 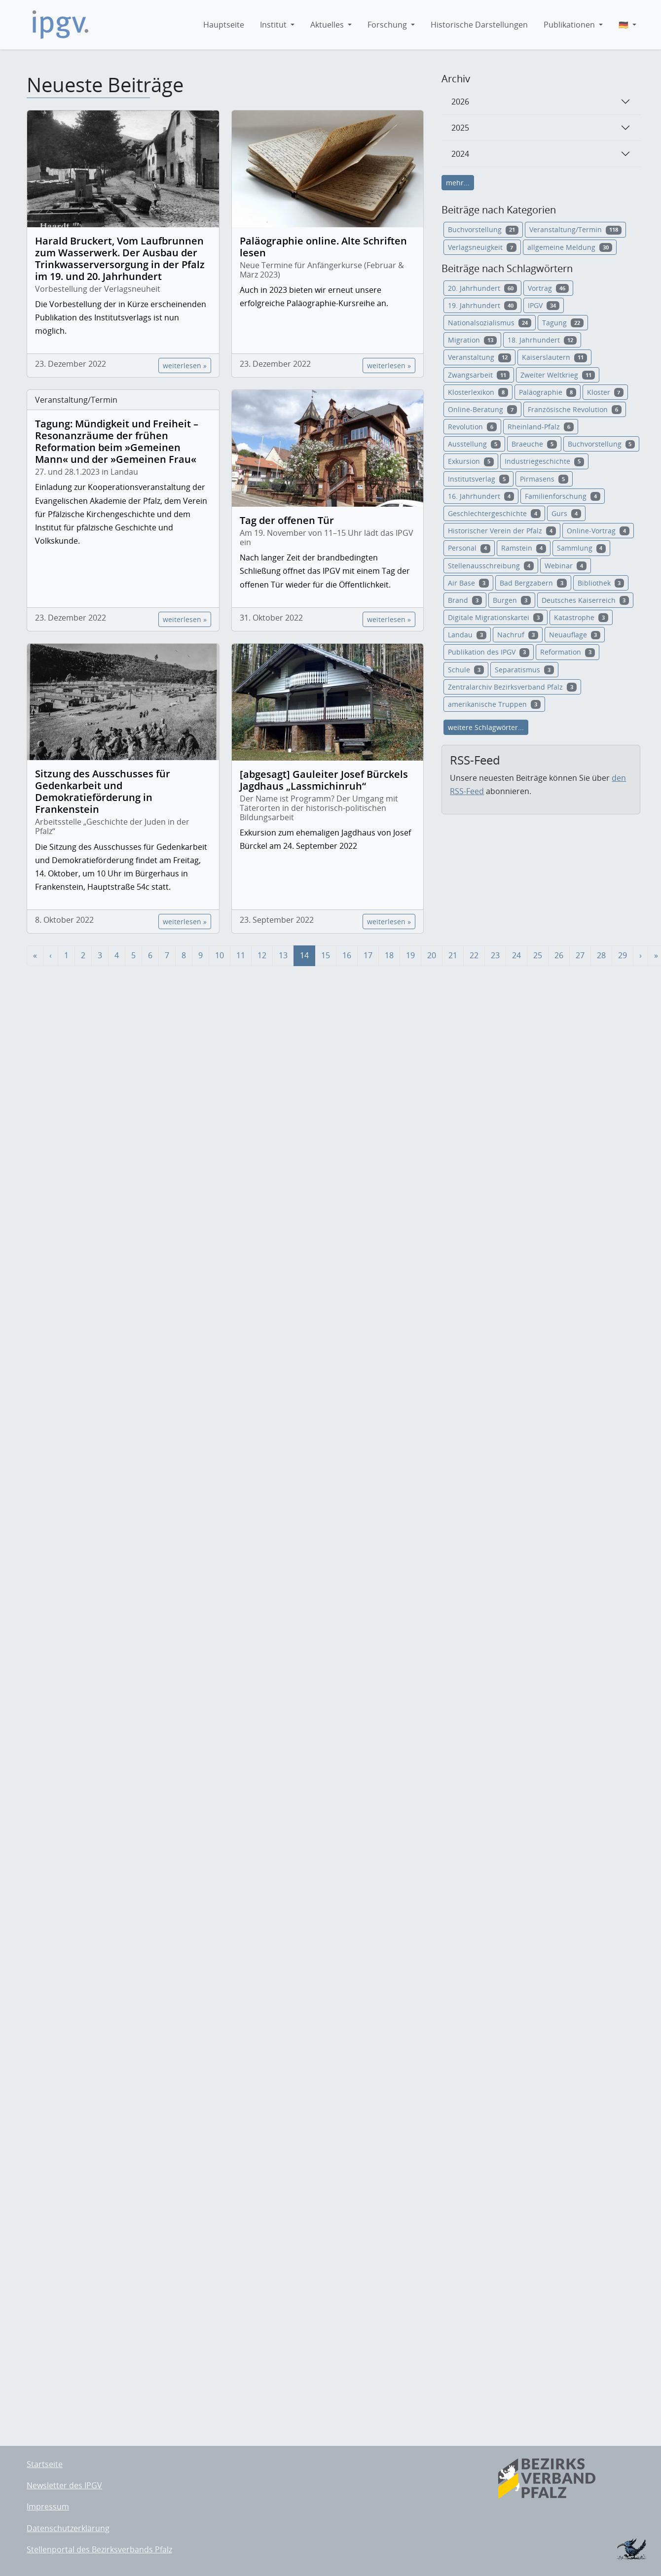 What do you see at coordinates (466, 669) in the screenshot?
I see `Schule [button]` at bounding box center [466, 669].